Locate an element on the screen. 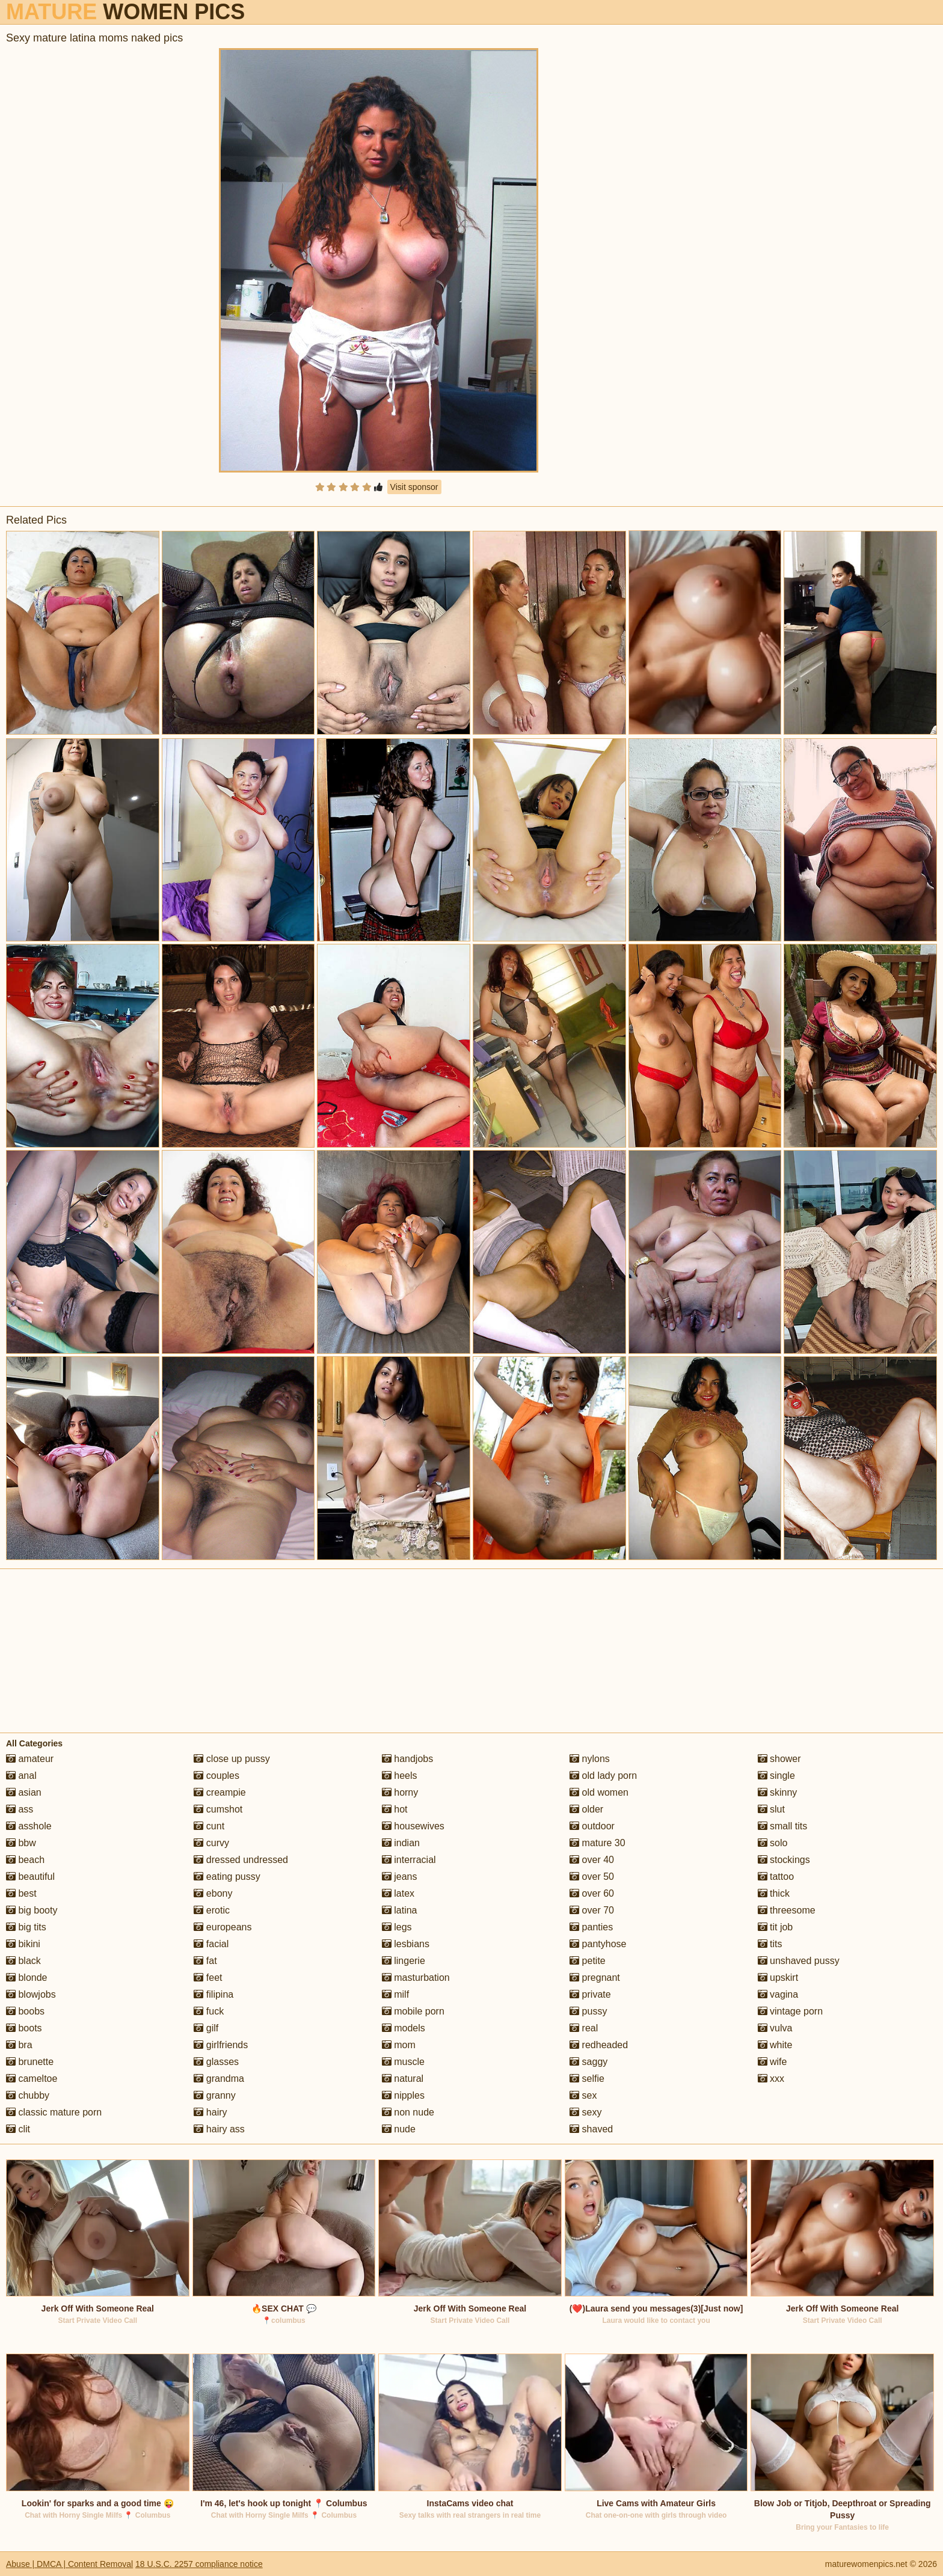 This screenshot has width=943, height=2576. erotic is located at coordinates (212, 1910).